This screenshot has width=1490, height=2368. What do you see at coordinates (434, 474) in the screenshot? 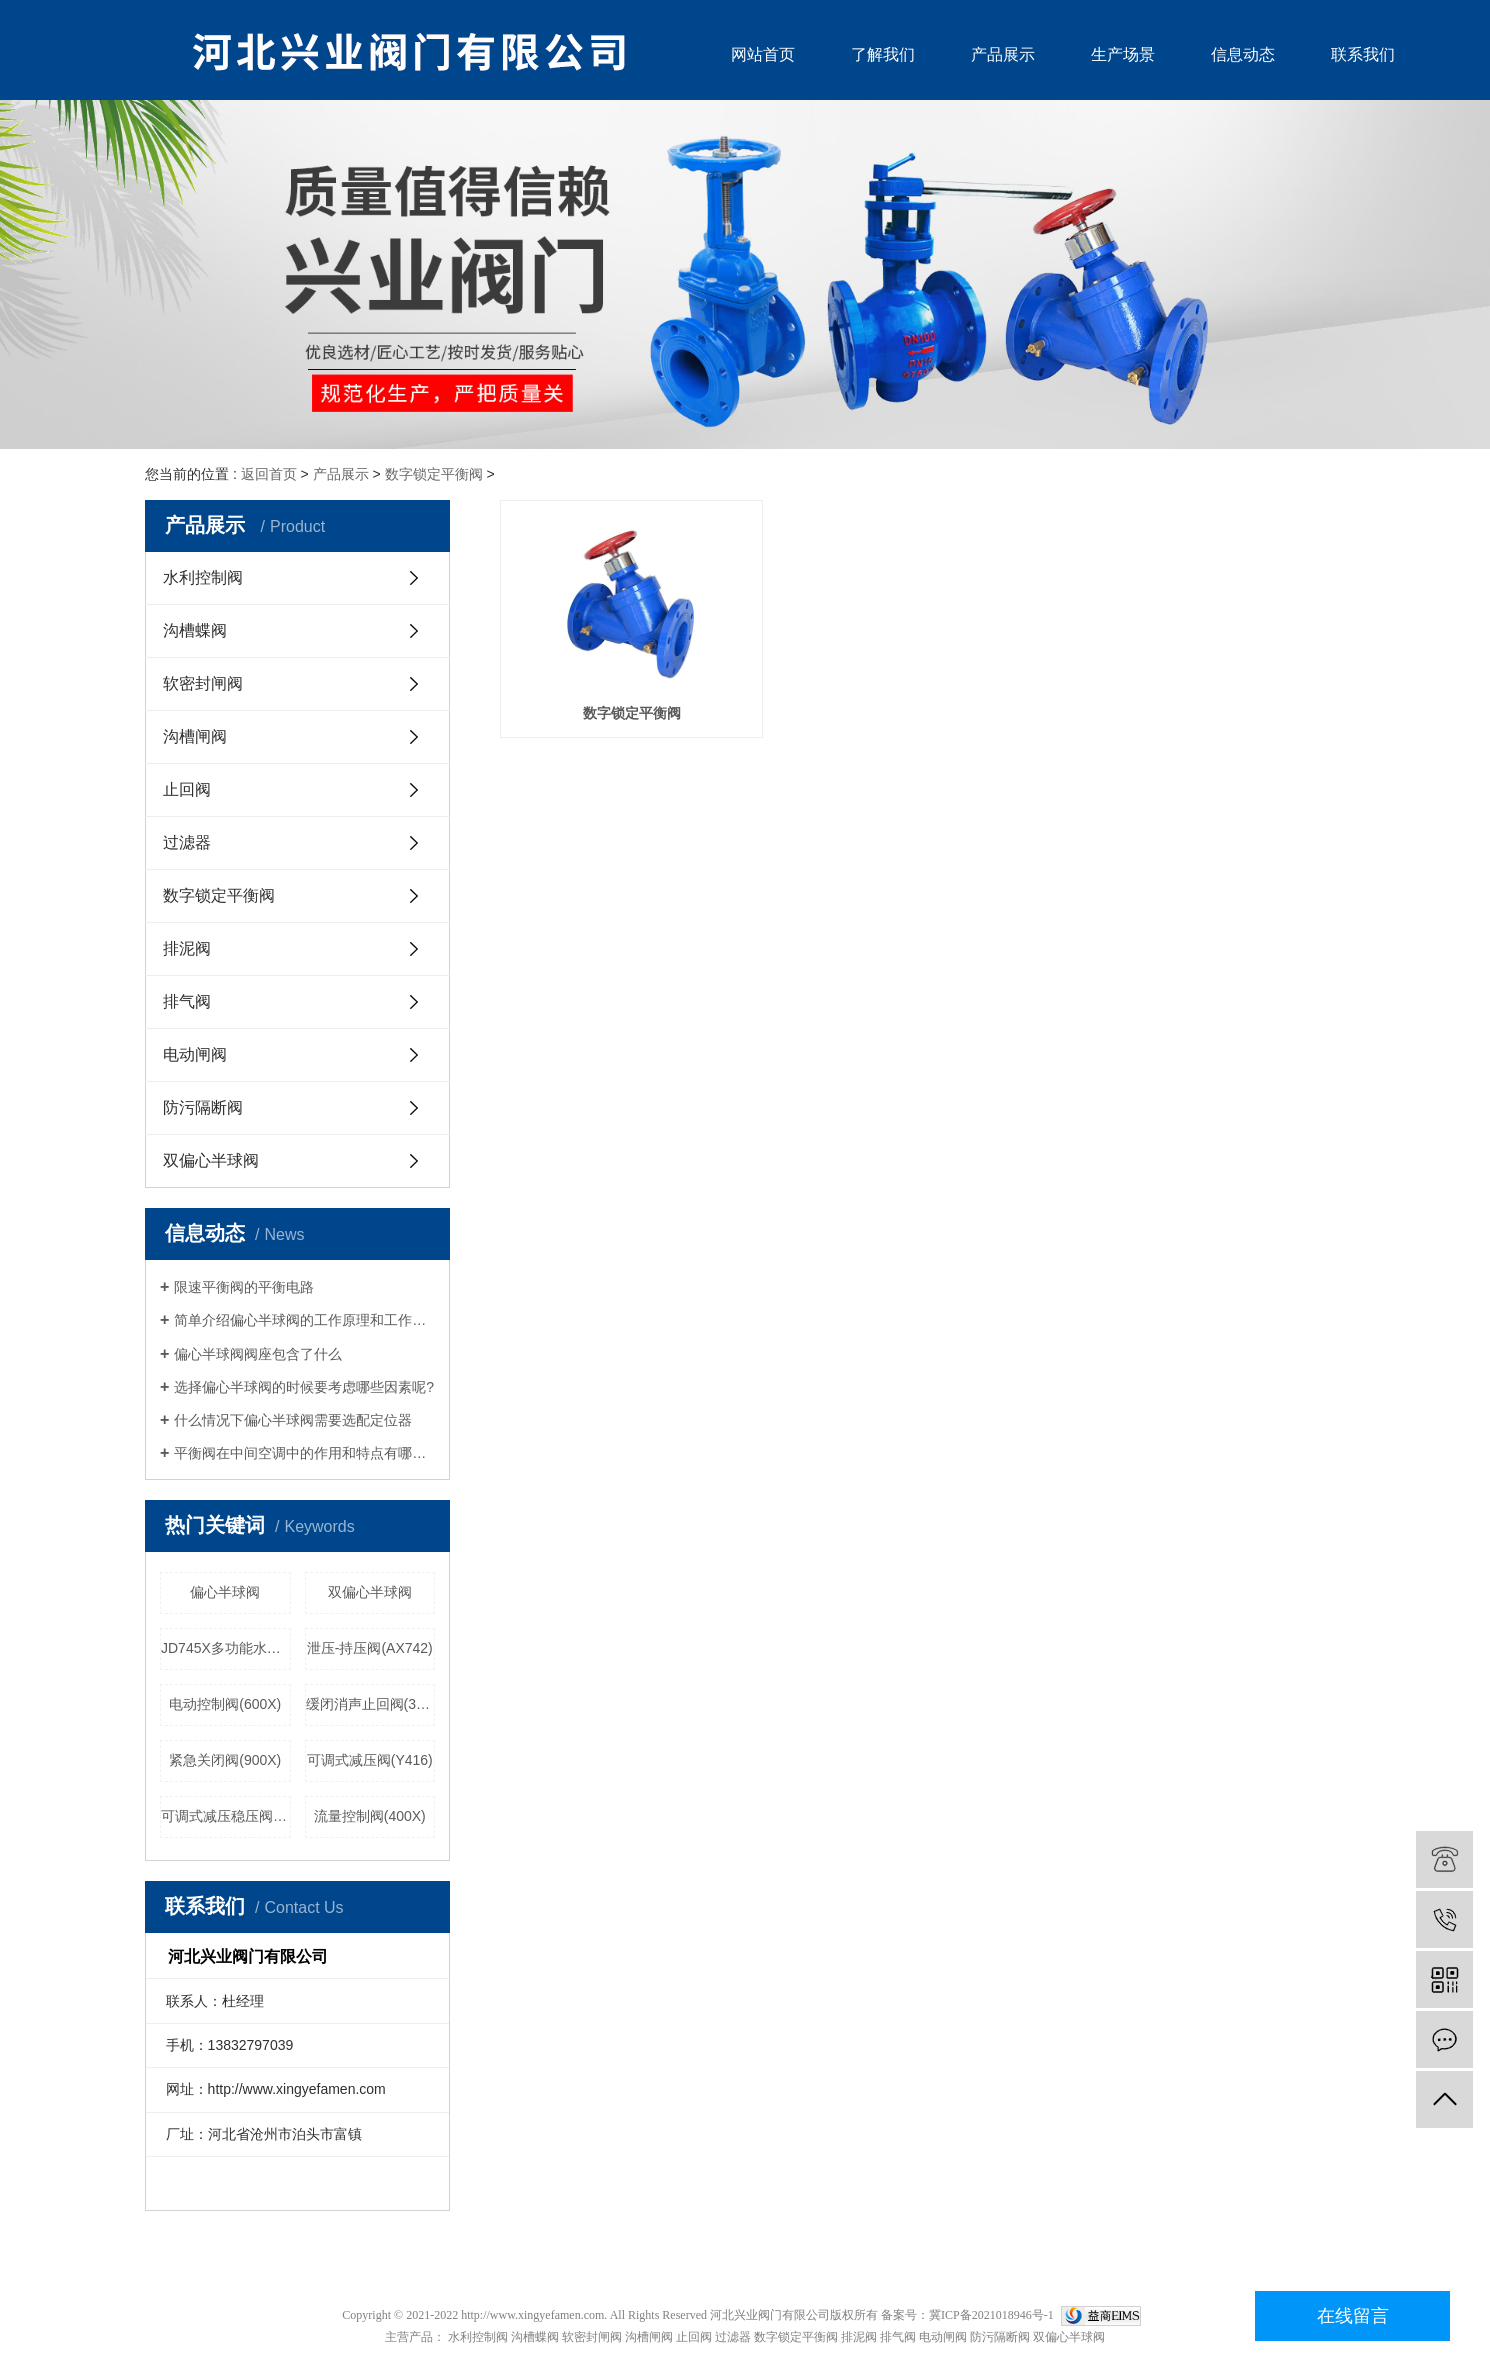
I see `数字锁定平衡阀` at bounding box center [434, 474].